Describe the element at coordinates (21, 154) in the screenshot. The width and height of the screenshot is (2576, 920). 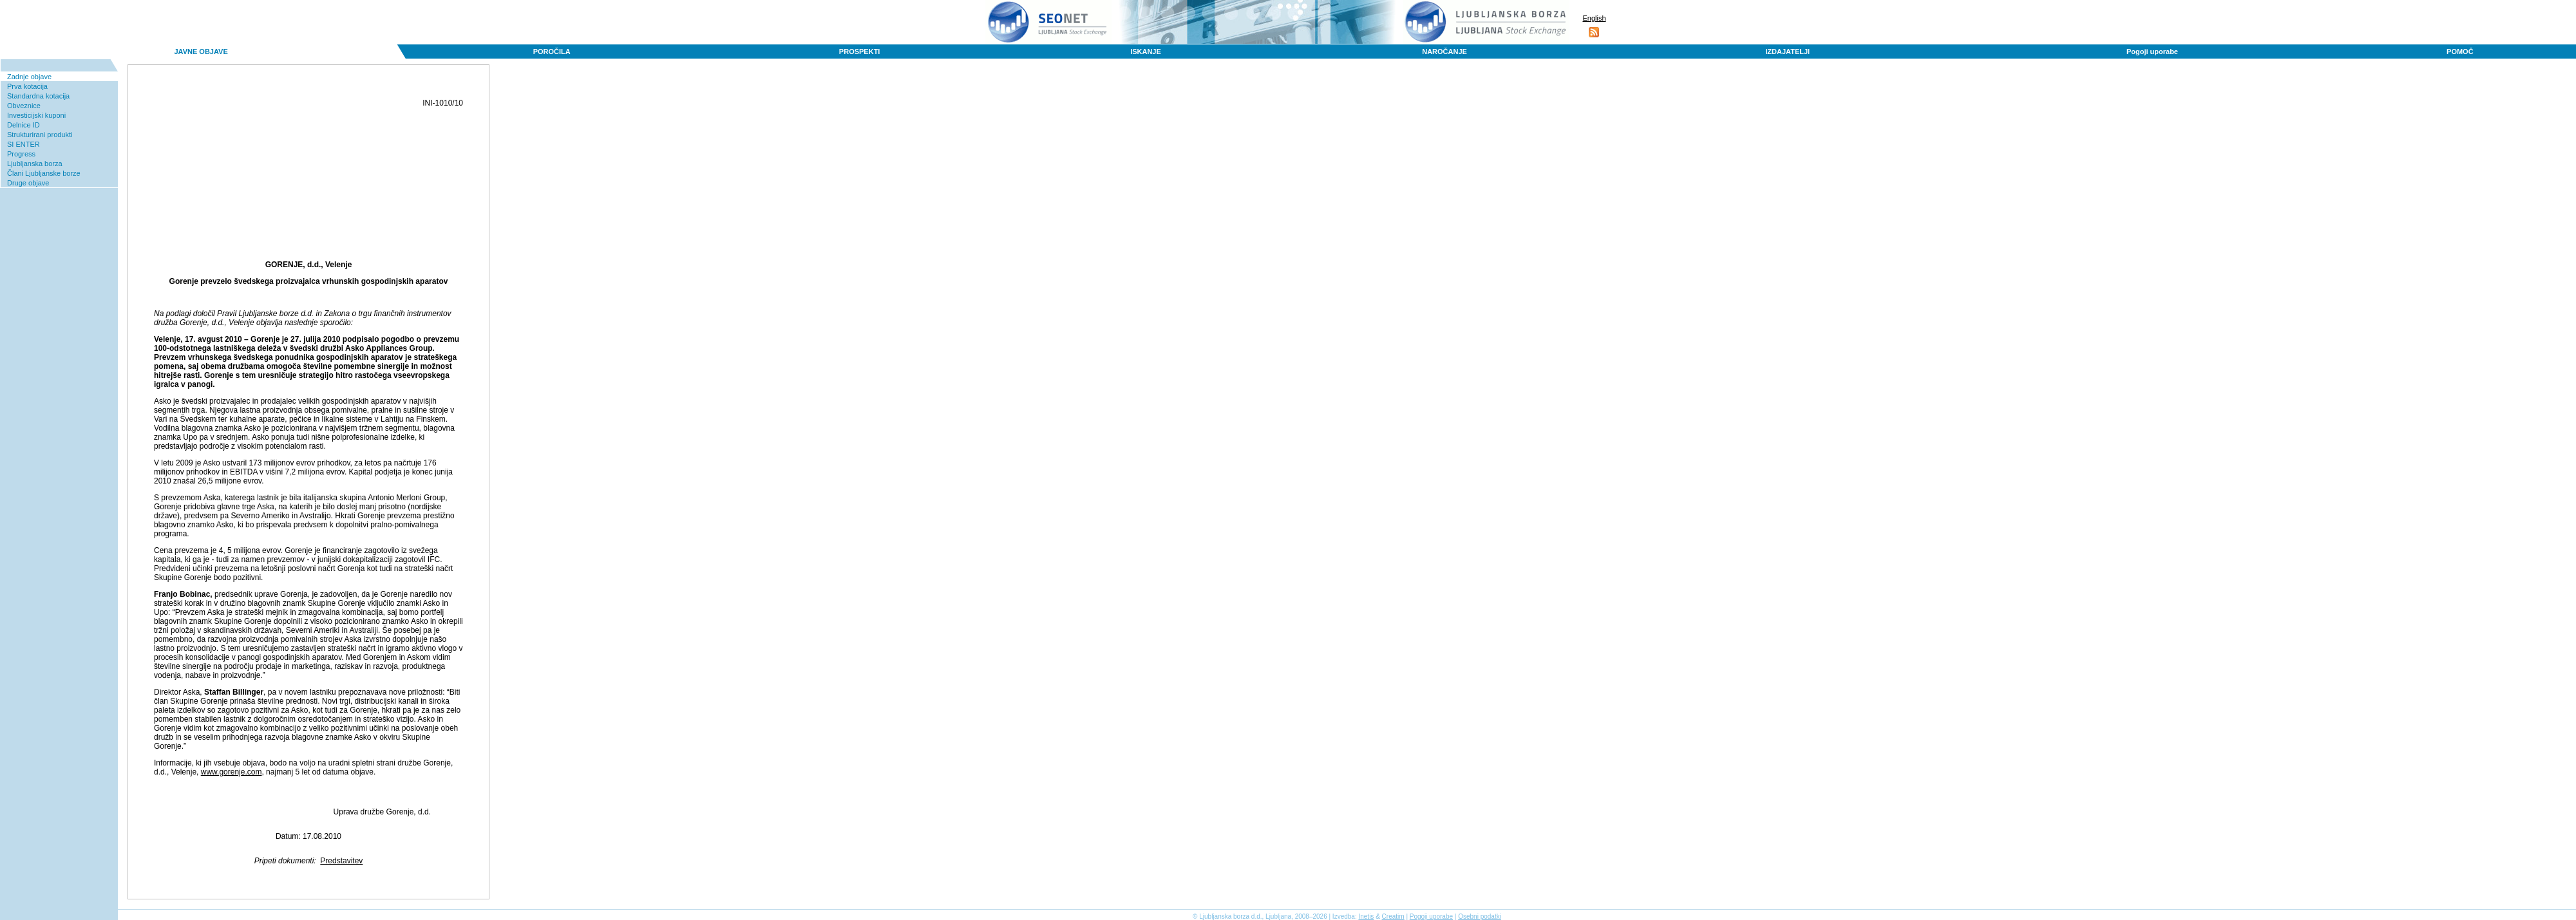
I see `Progress` at that location.